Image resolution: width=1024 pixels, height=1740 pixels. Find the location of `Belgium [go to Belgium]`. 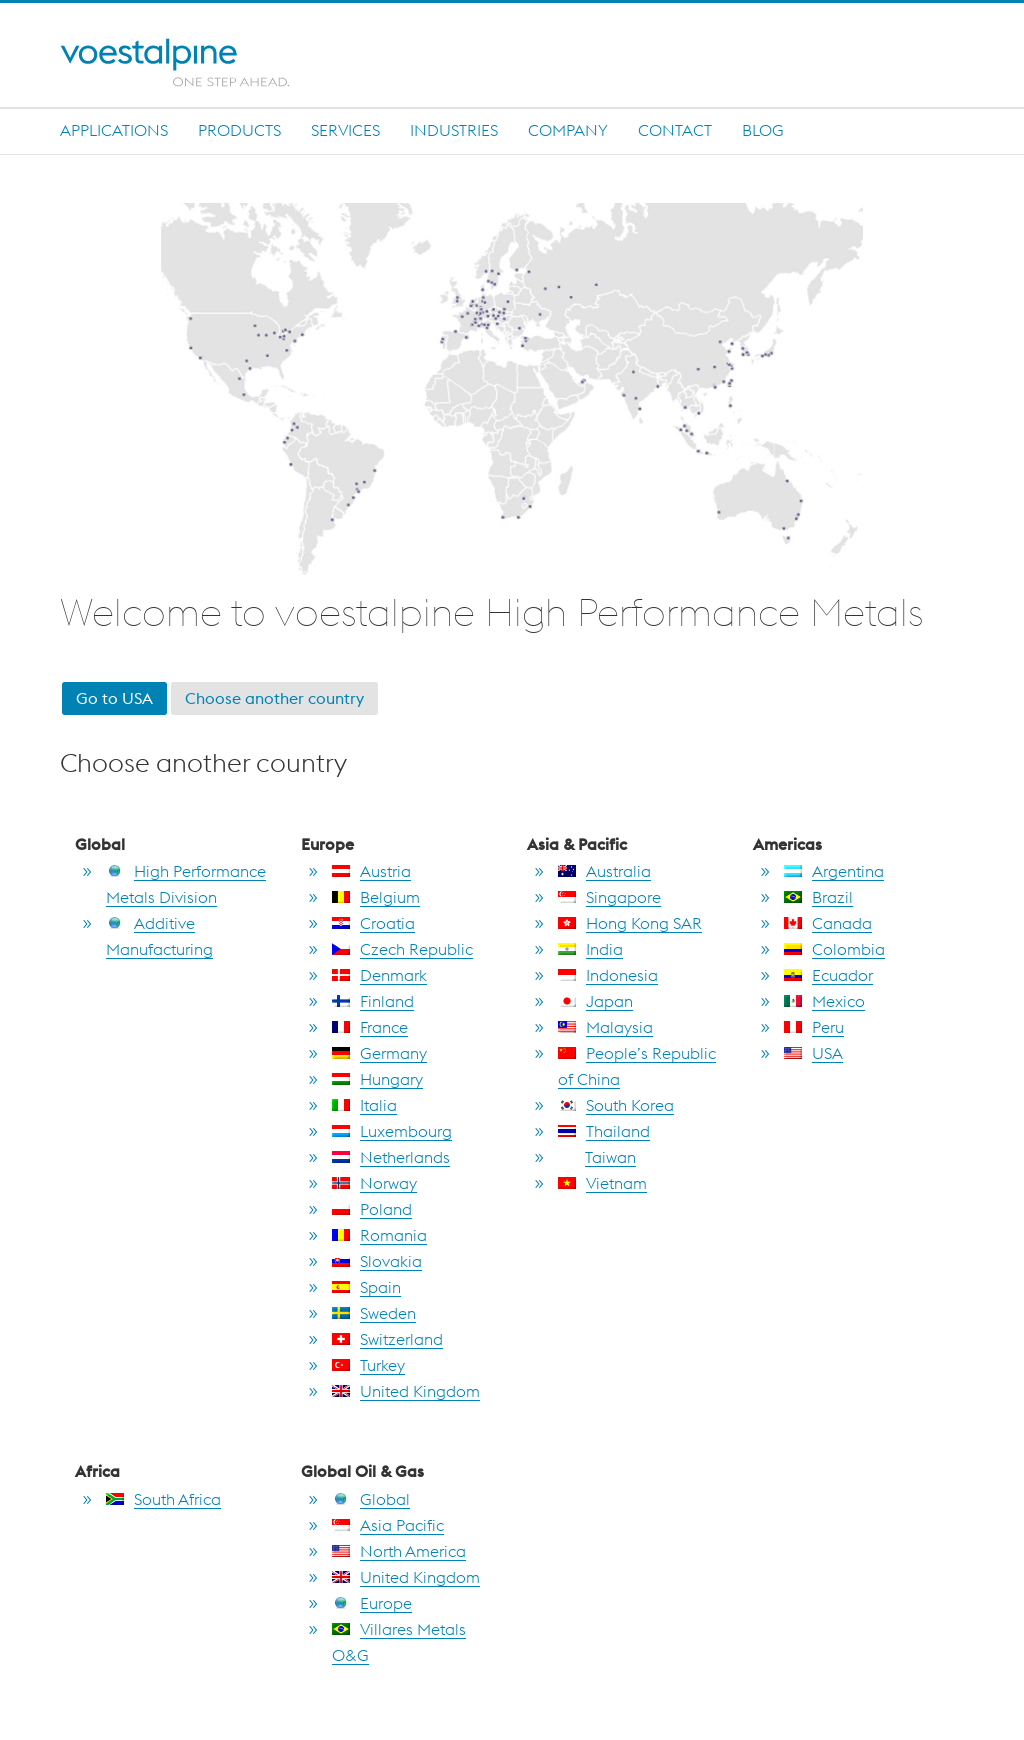

Belgium [go to Belgium] is located at coordinates (376, 897).